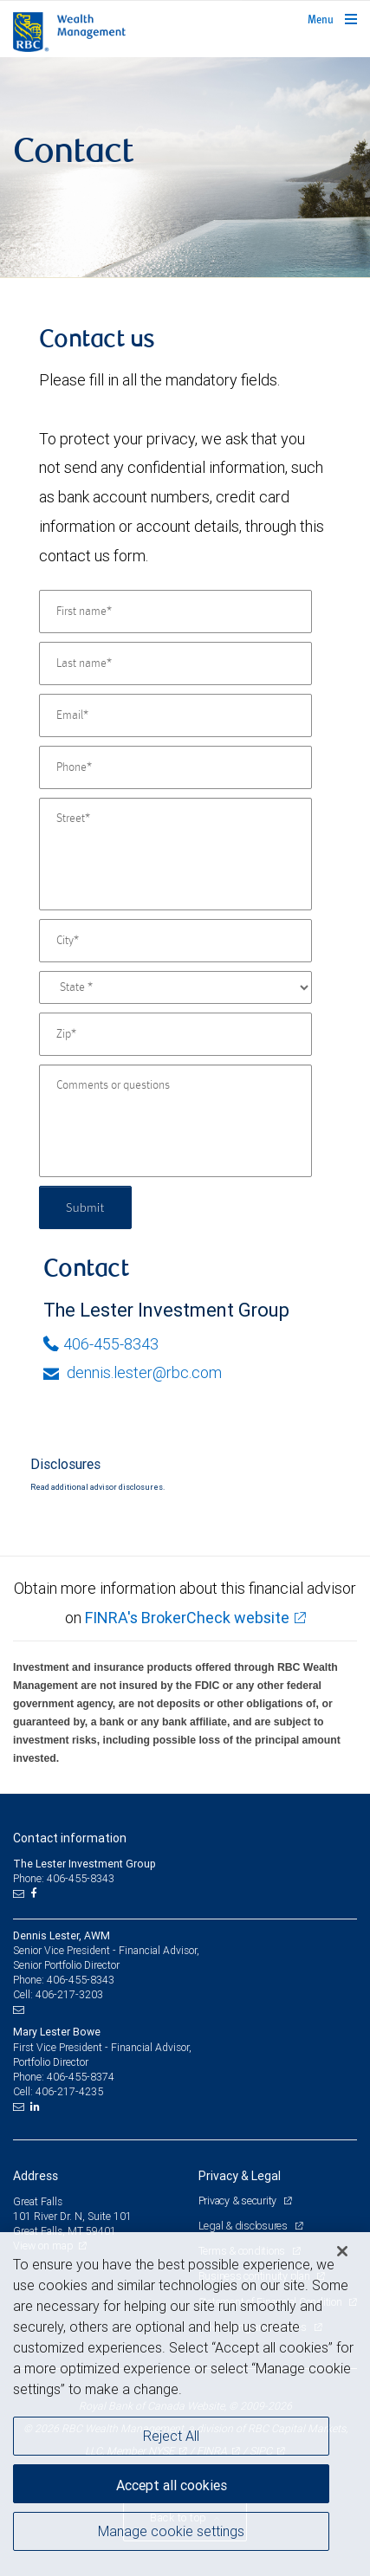  I want to click on Reject All, so click(171, 2435).